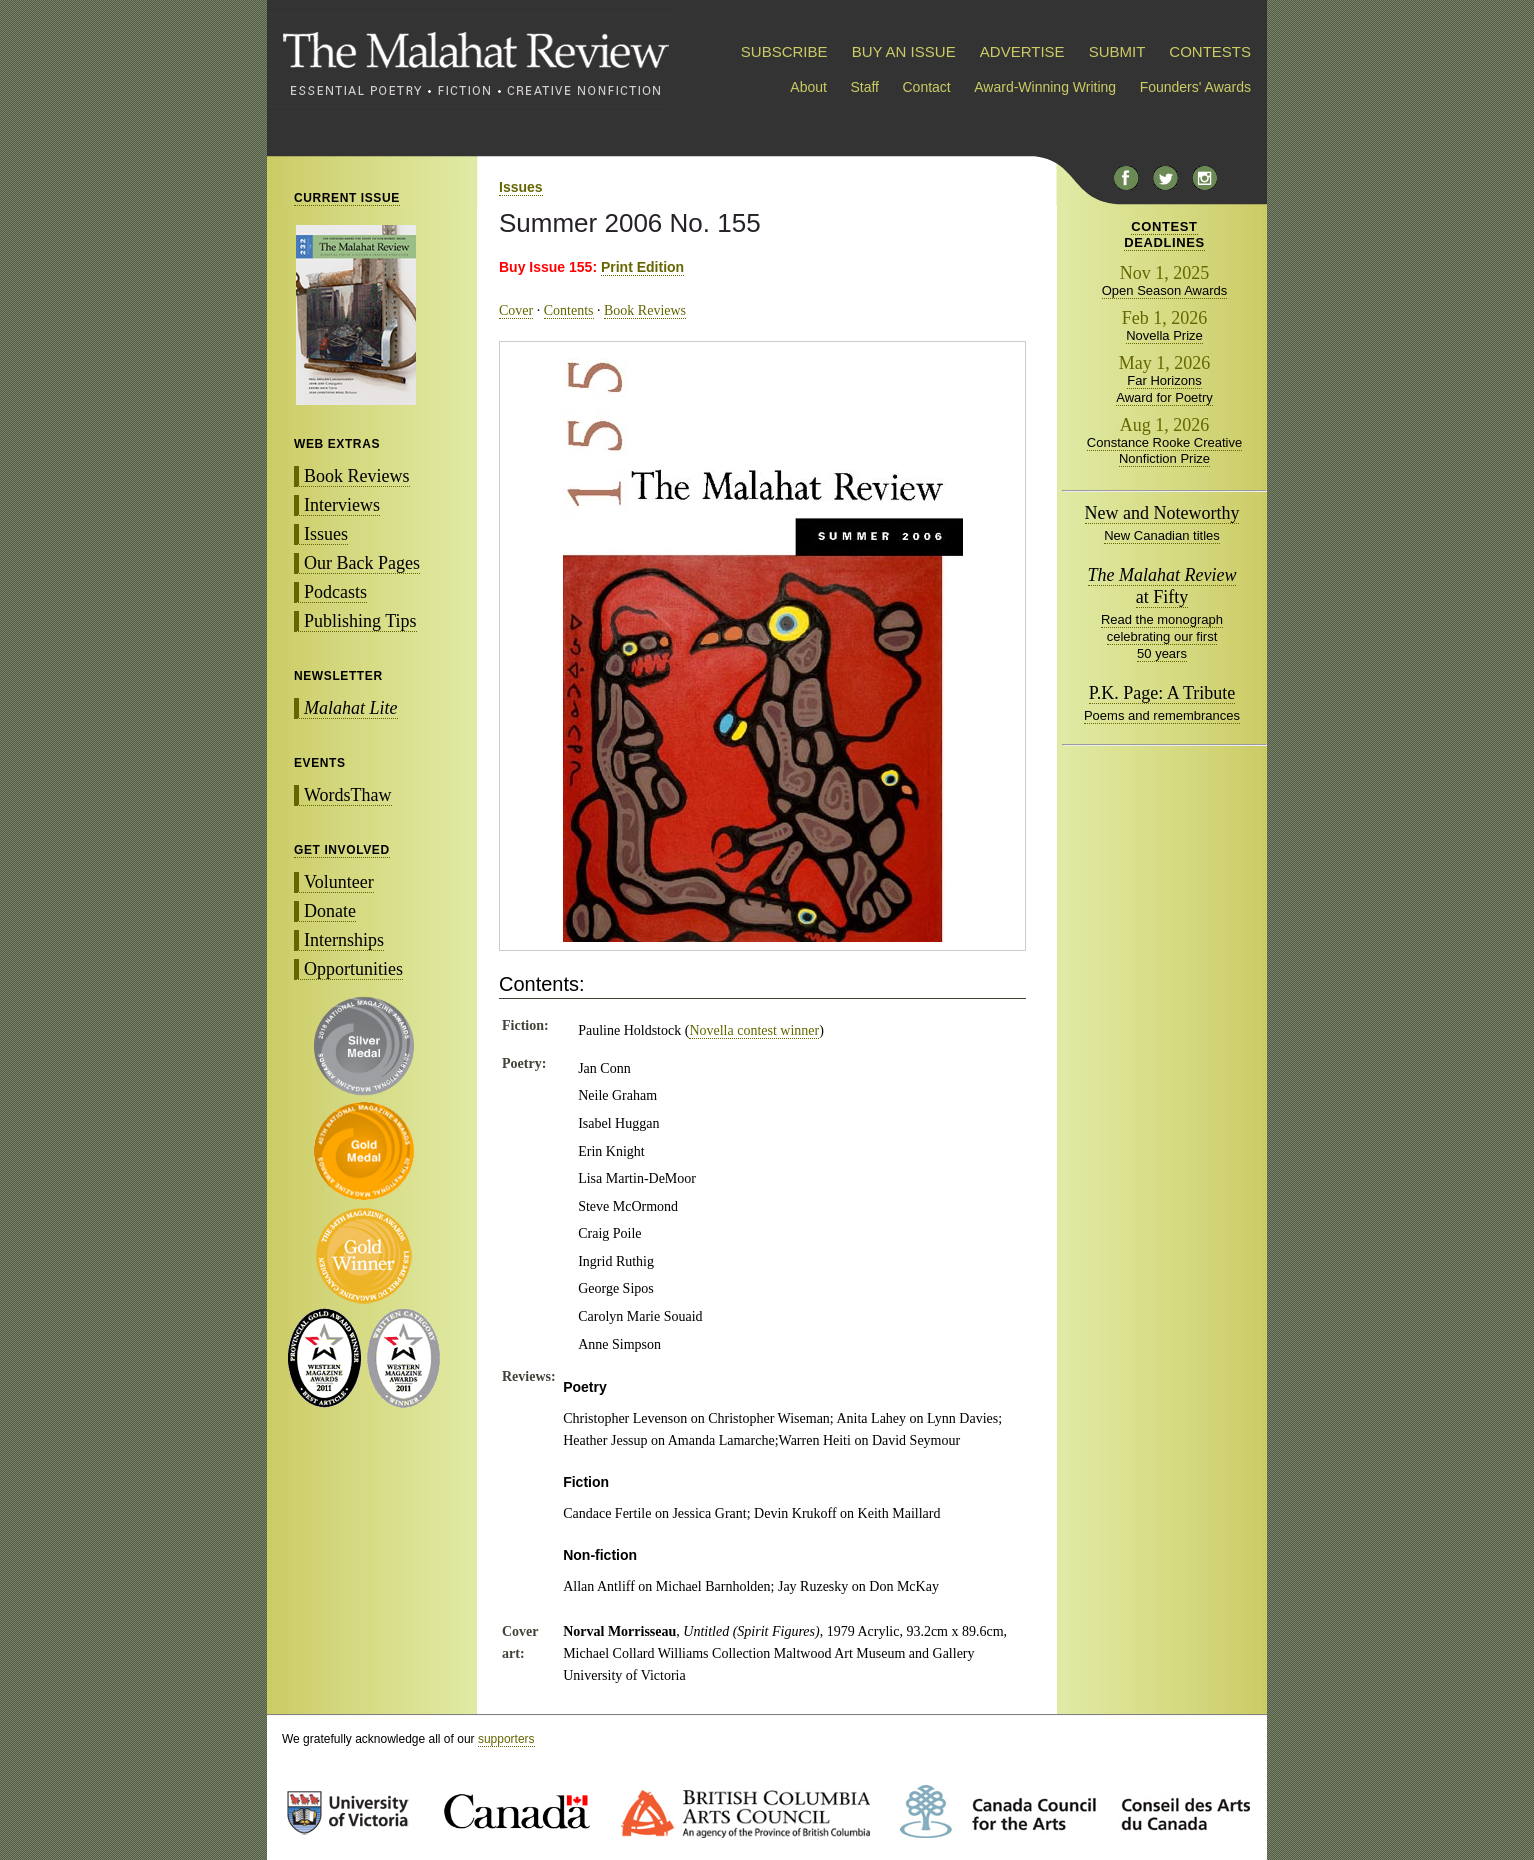 This screenshot has width=1534, height=1860. I want to click on Open Season Awards, so click(1165, 290).